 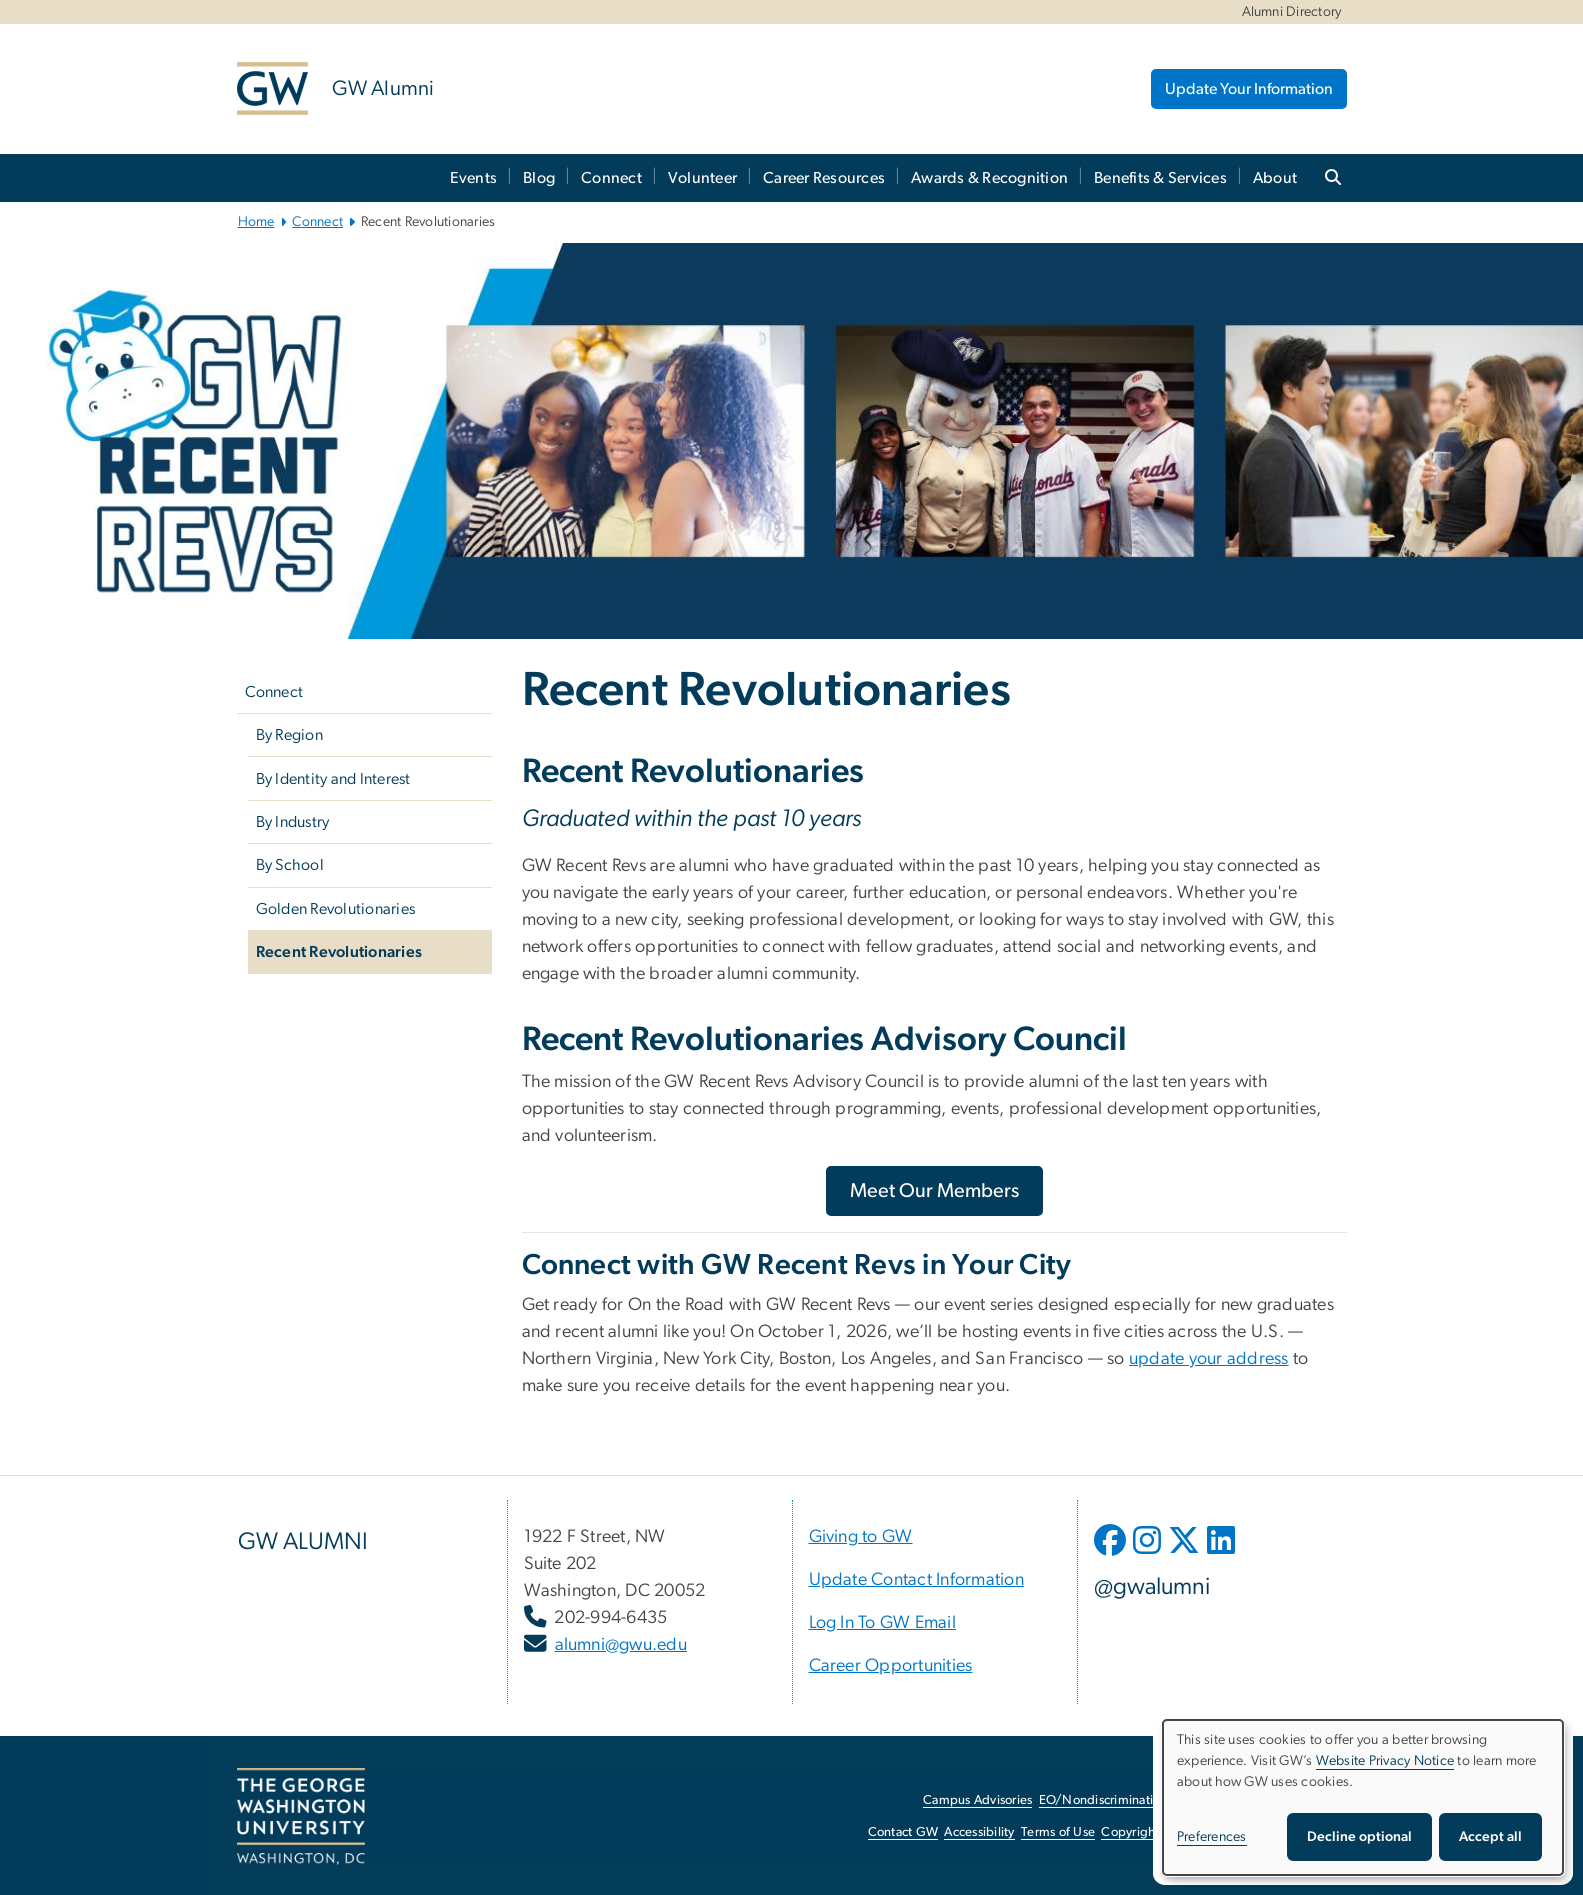 I want to click on [opens in new window], so click(x=1112, y=1555).